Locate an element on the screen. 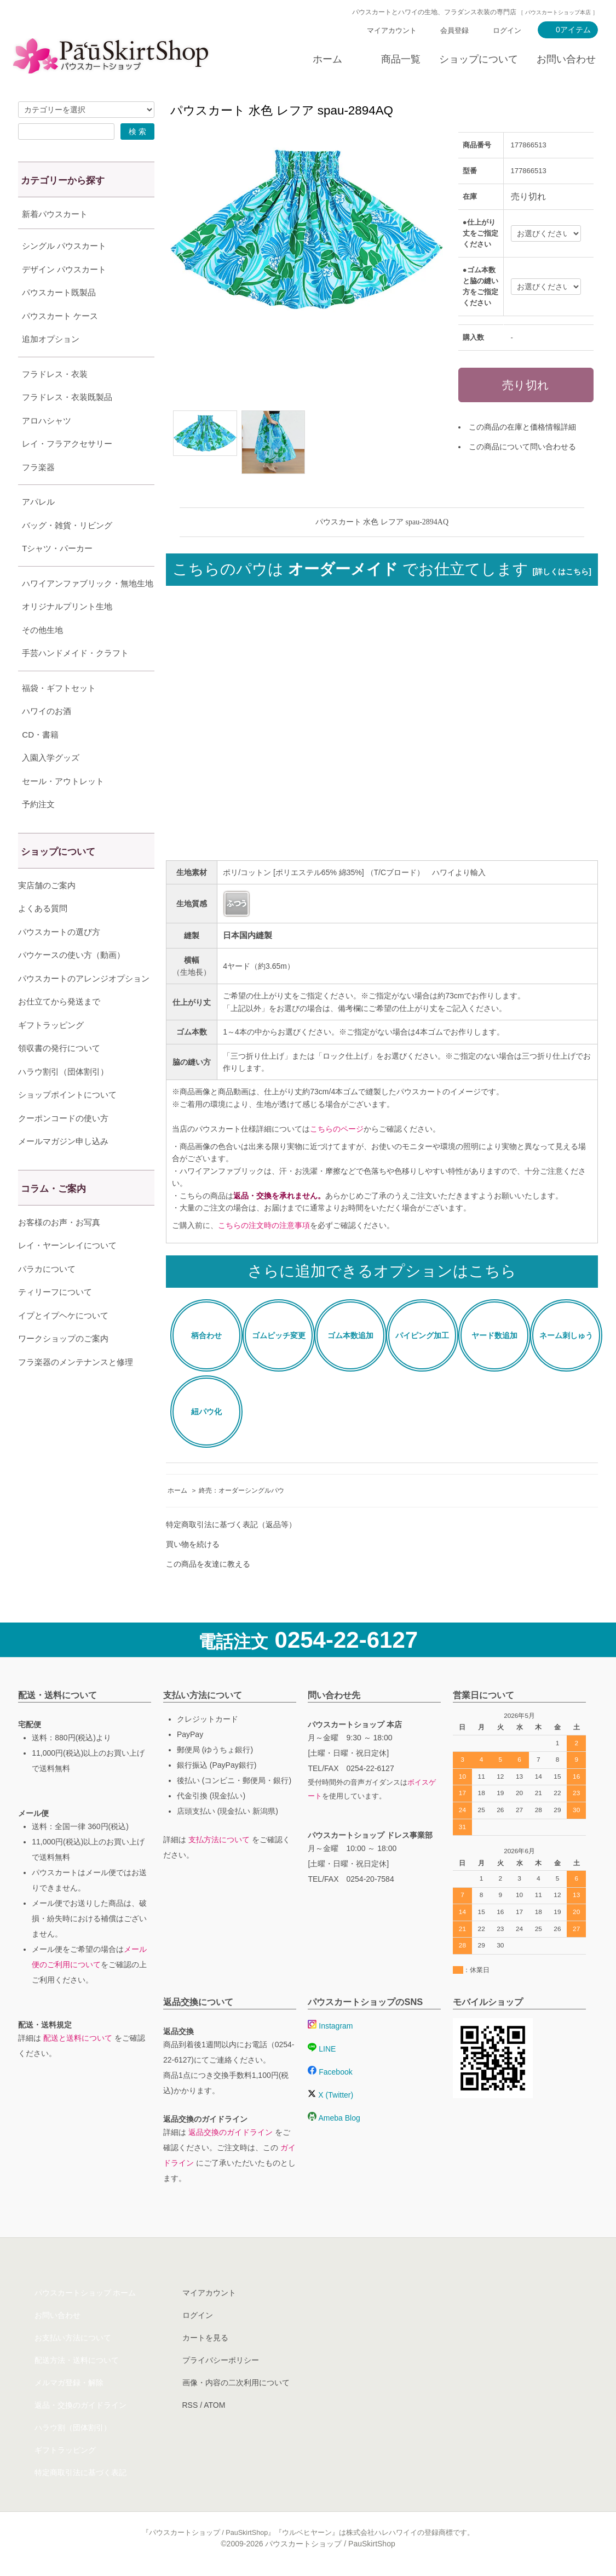 The height and width of the screenshot is (2576, 616). こちらのパウは でお仕立てします is located at coordinates (381, 569).